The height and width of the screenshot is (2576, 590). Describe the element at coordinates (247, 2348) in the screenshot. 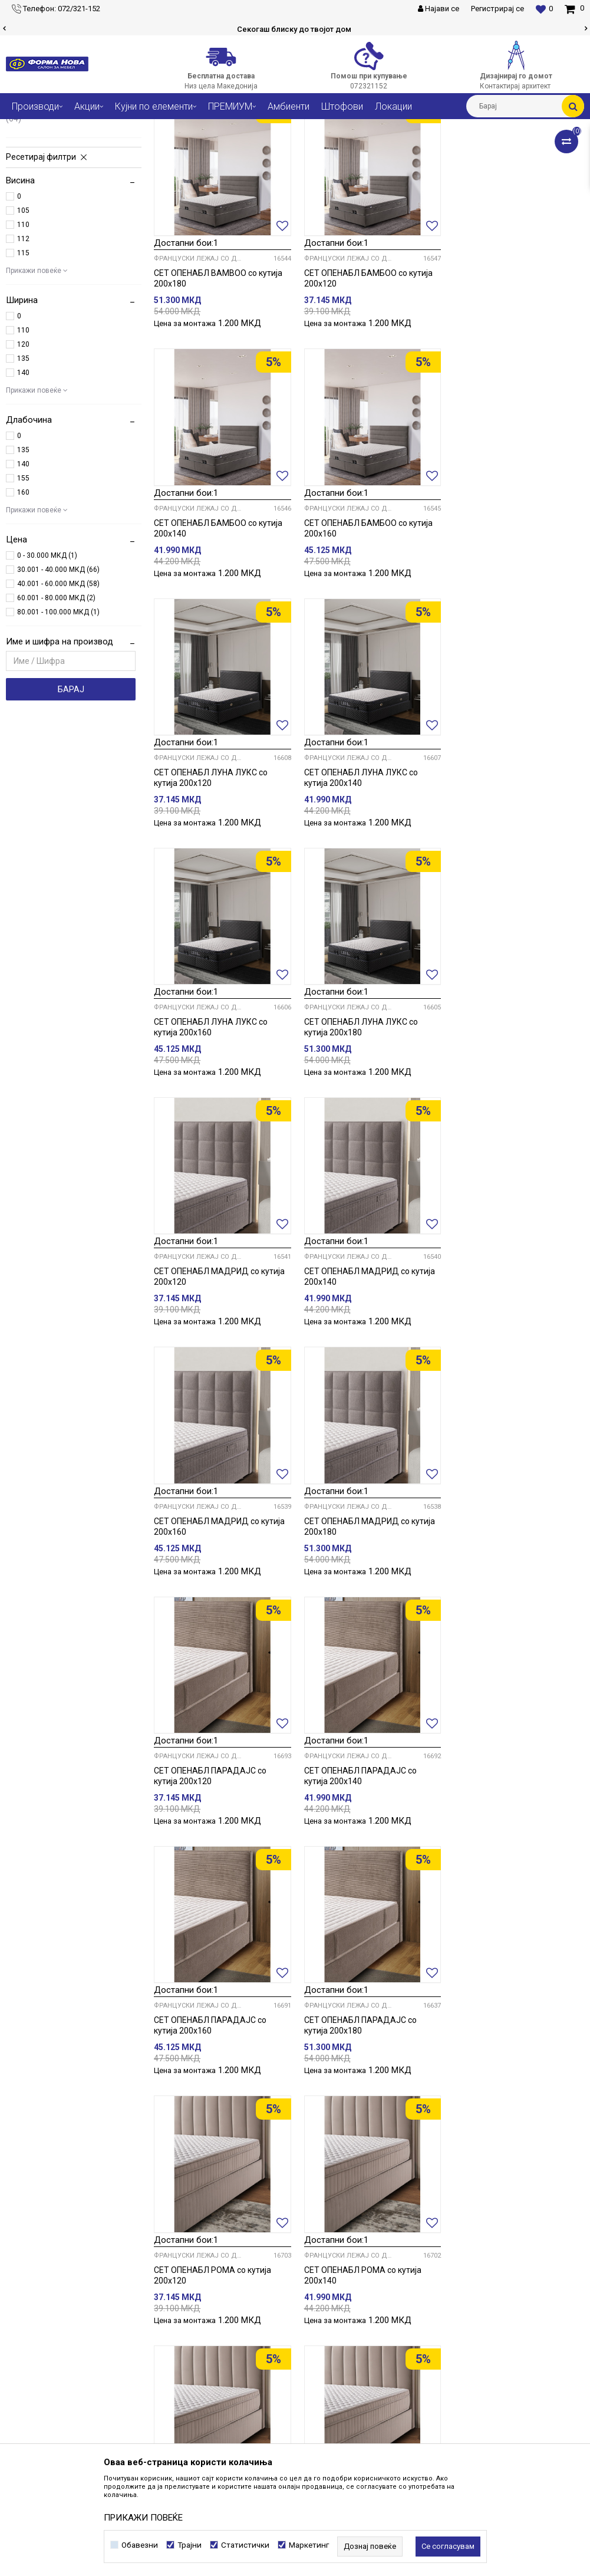

I see `Контактирај архитект` at that location.